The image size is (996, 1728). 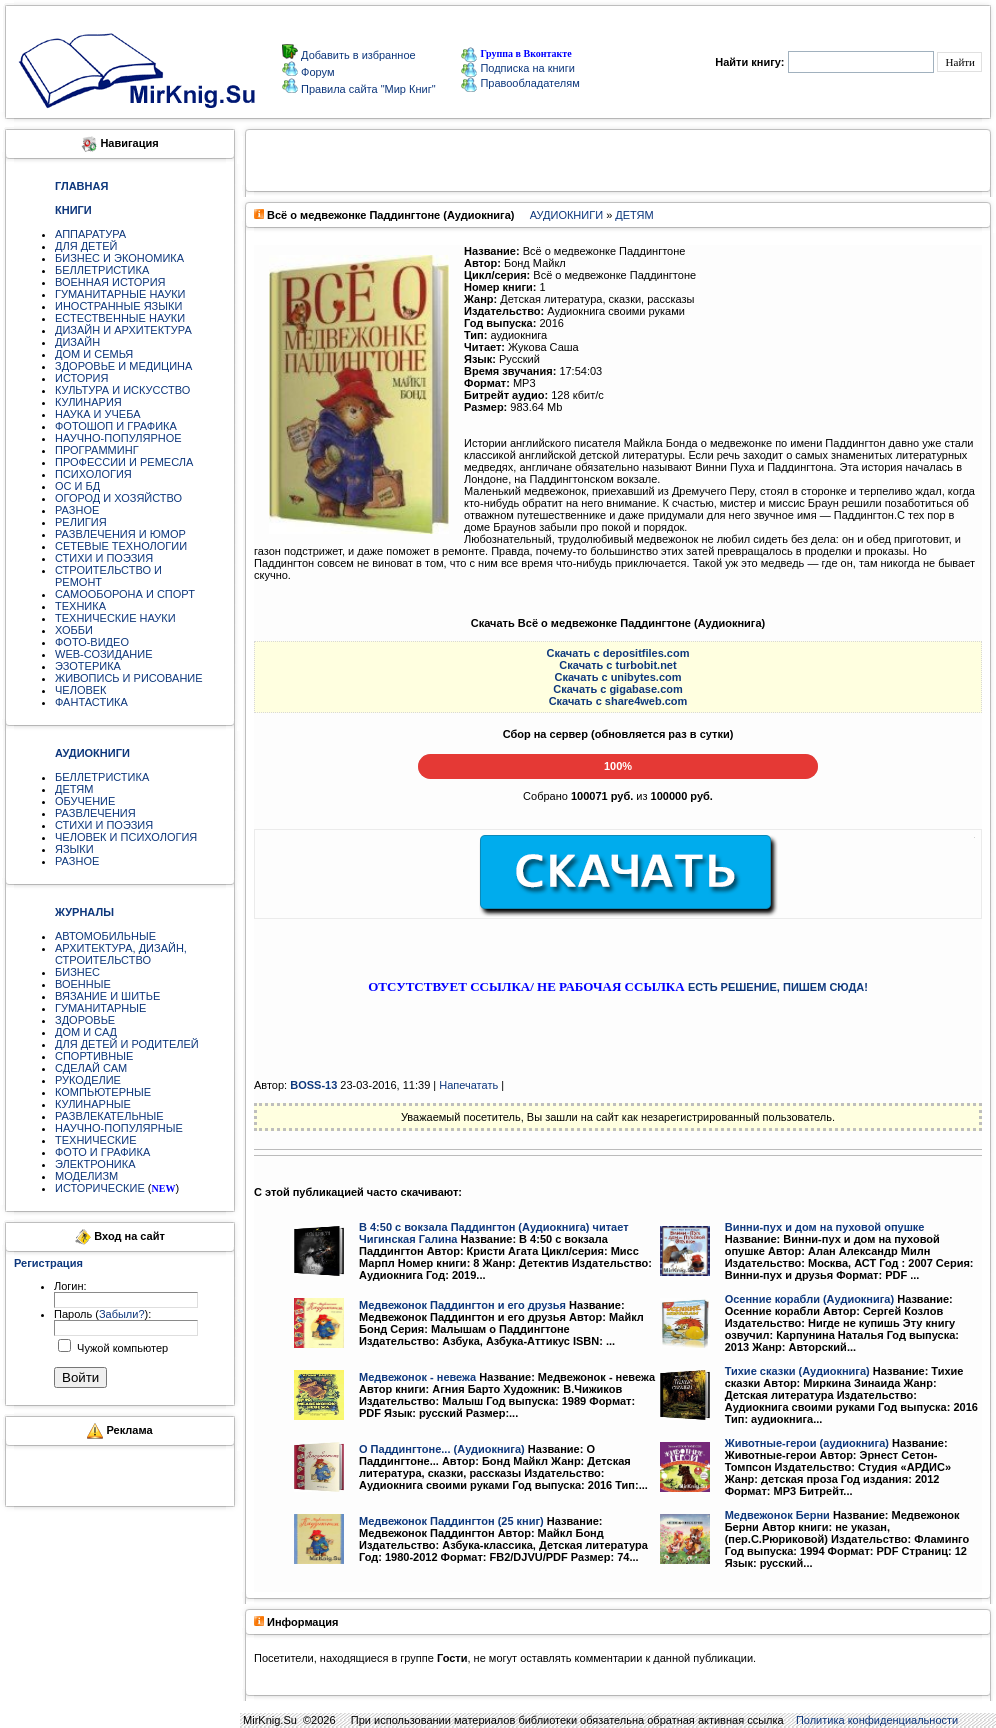 What do you see at coordinates (93, 474) in the screenshot?
I see `ПСИХОЛОГИЯ` at bounding box center [93, 474].